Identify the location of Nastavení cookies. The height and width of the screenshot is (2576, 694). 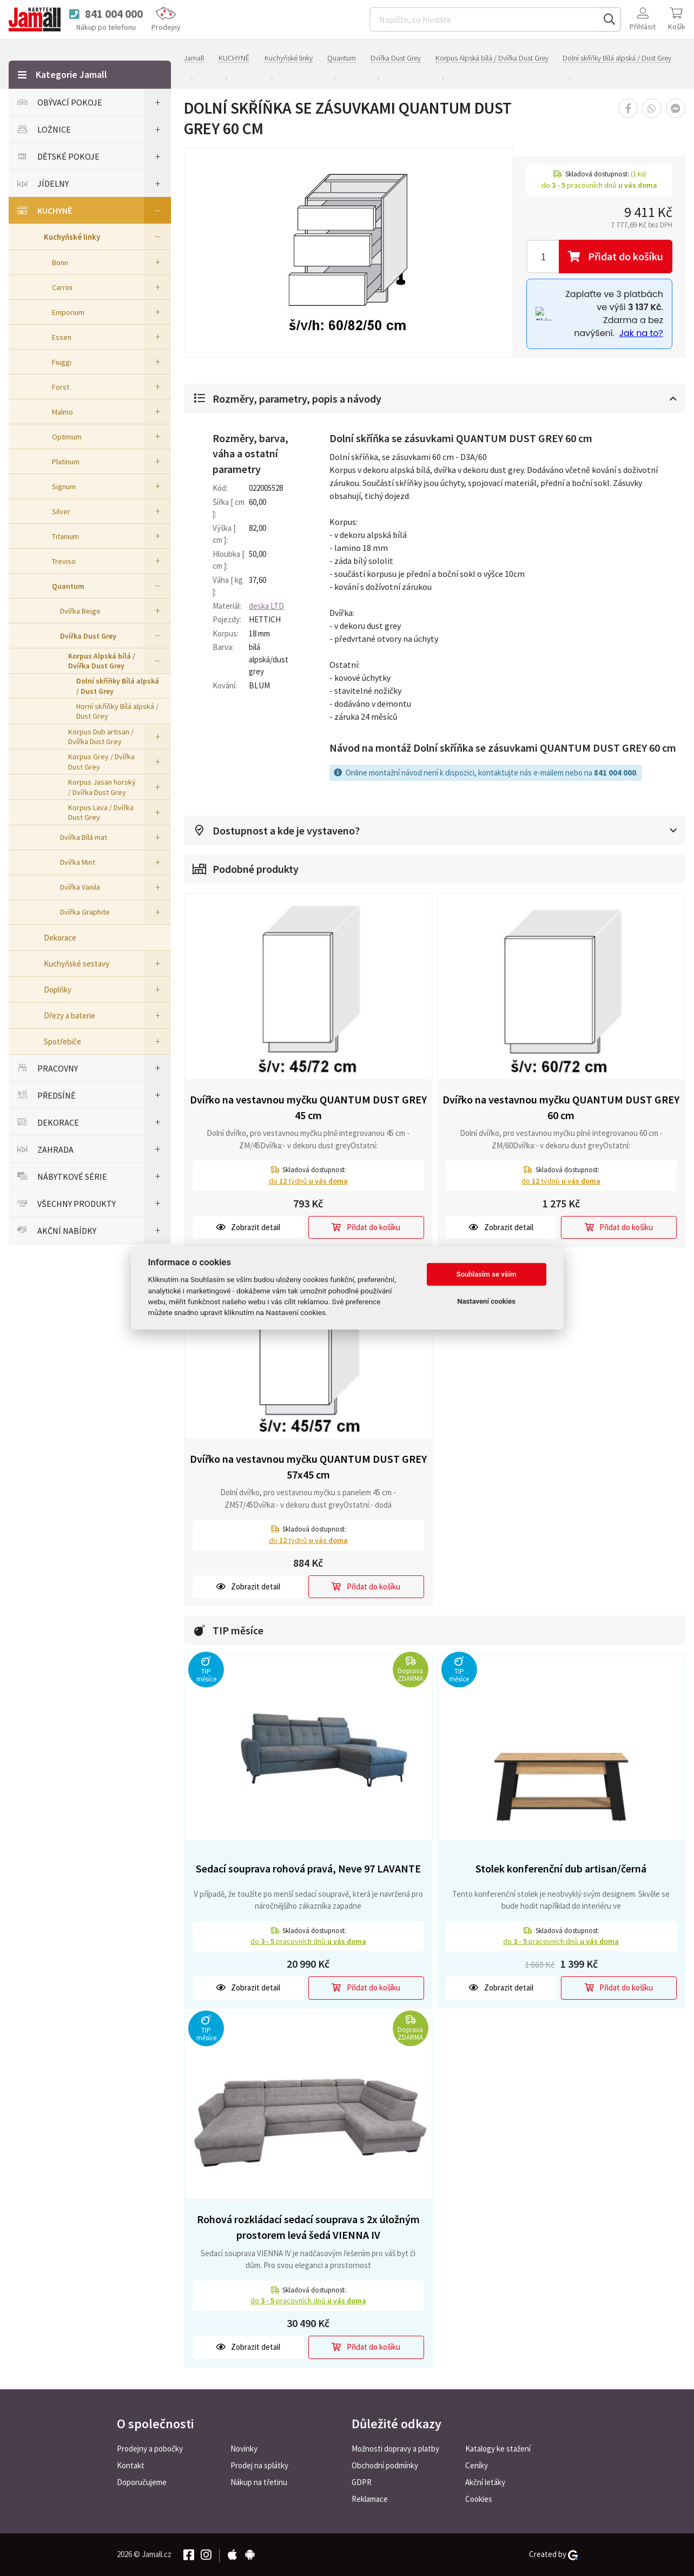
(486, 1301).